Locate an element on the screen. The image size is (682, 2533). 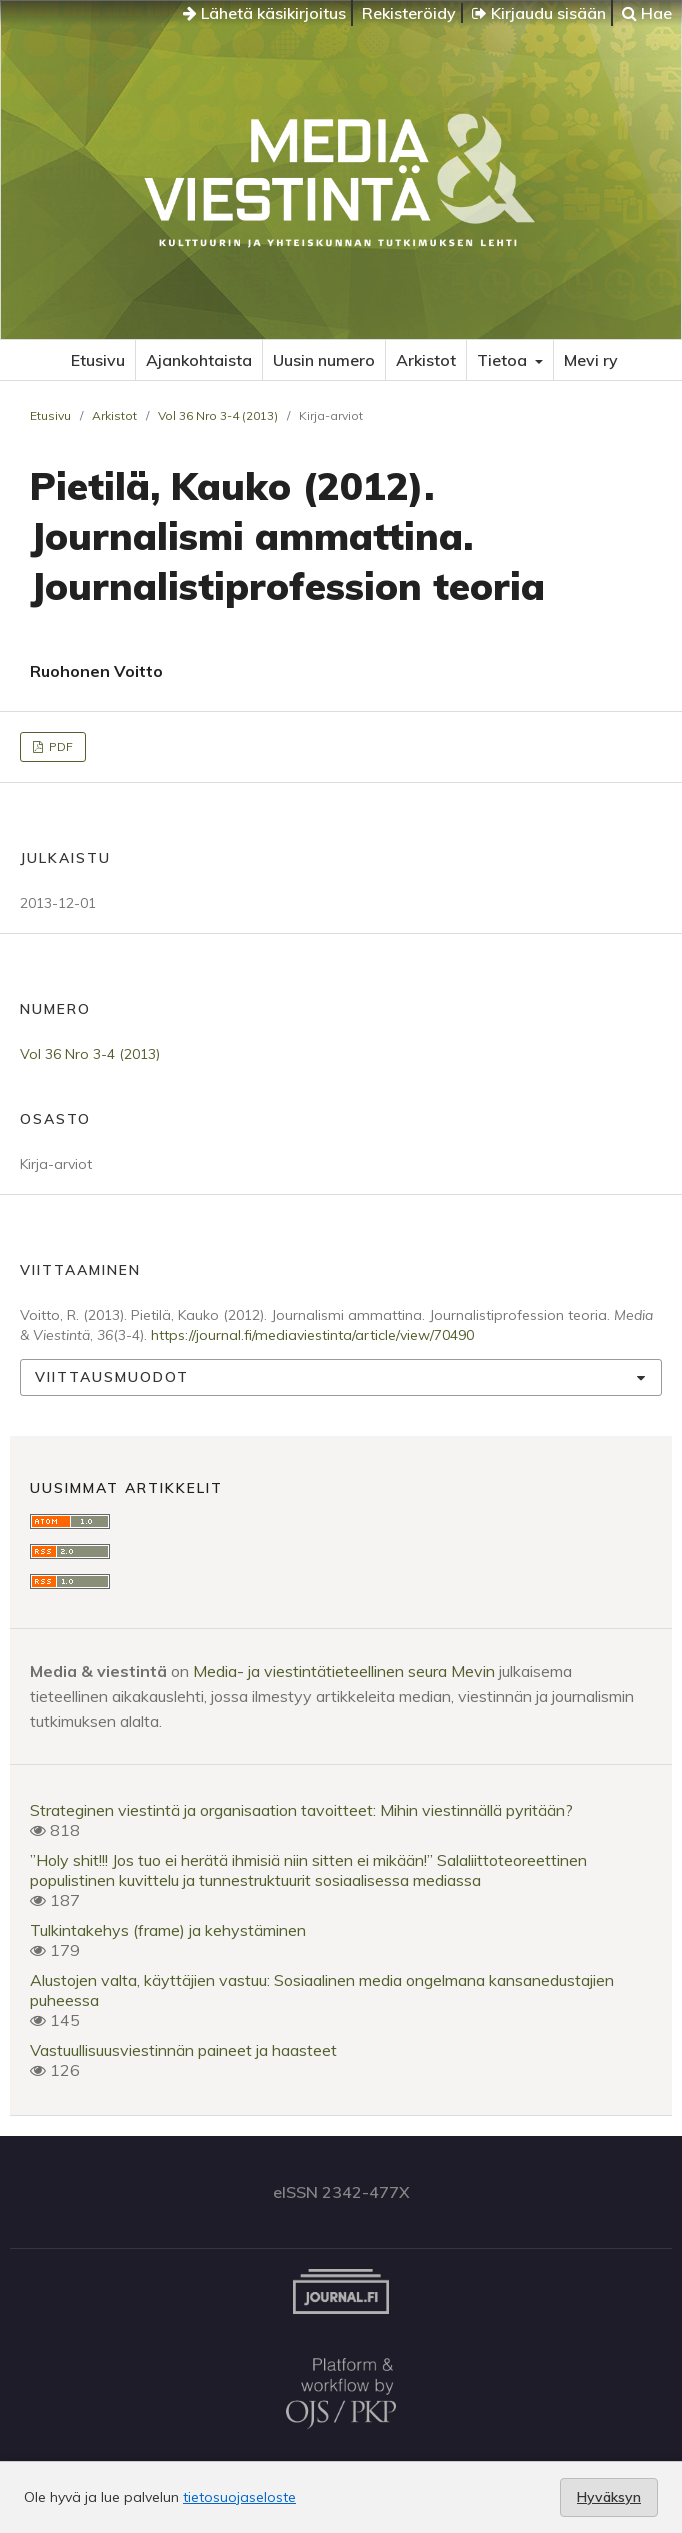
Hae is located at coordinates (647, 13).